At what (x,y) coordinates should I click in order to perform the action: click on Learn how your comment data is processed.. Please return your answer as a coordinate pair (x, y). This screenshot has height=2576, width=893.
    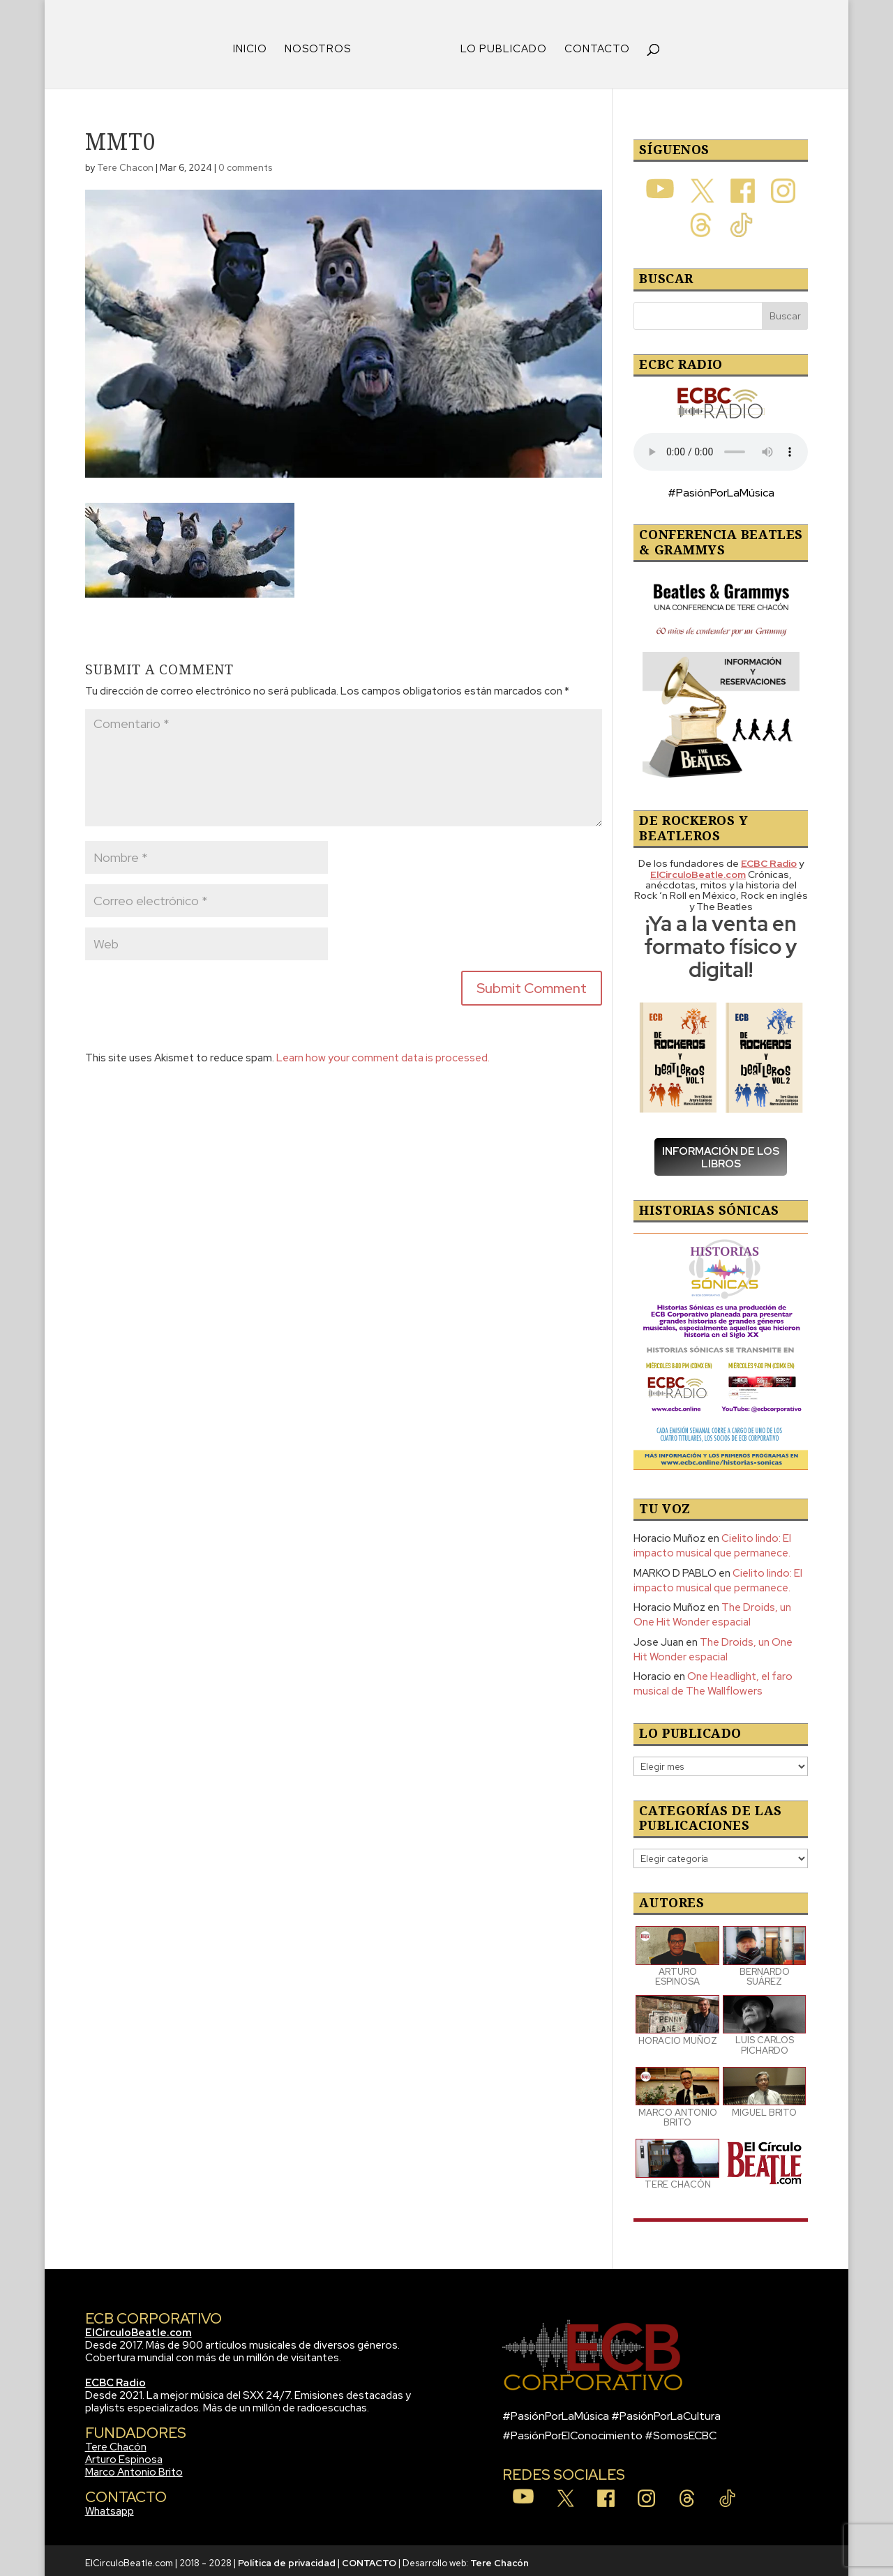
    Looking at the image, I should click on (383, 1053).